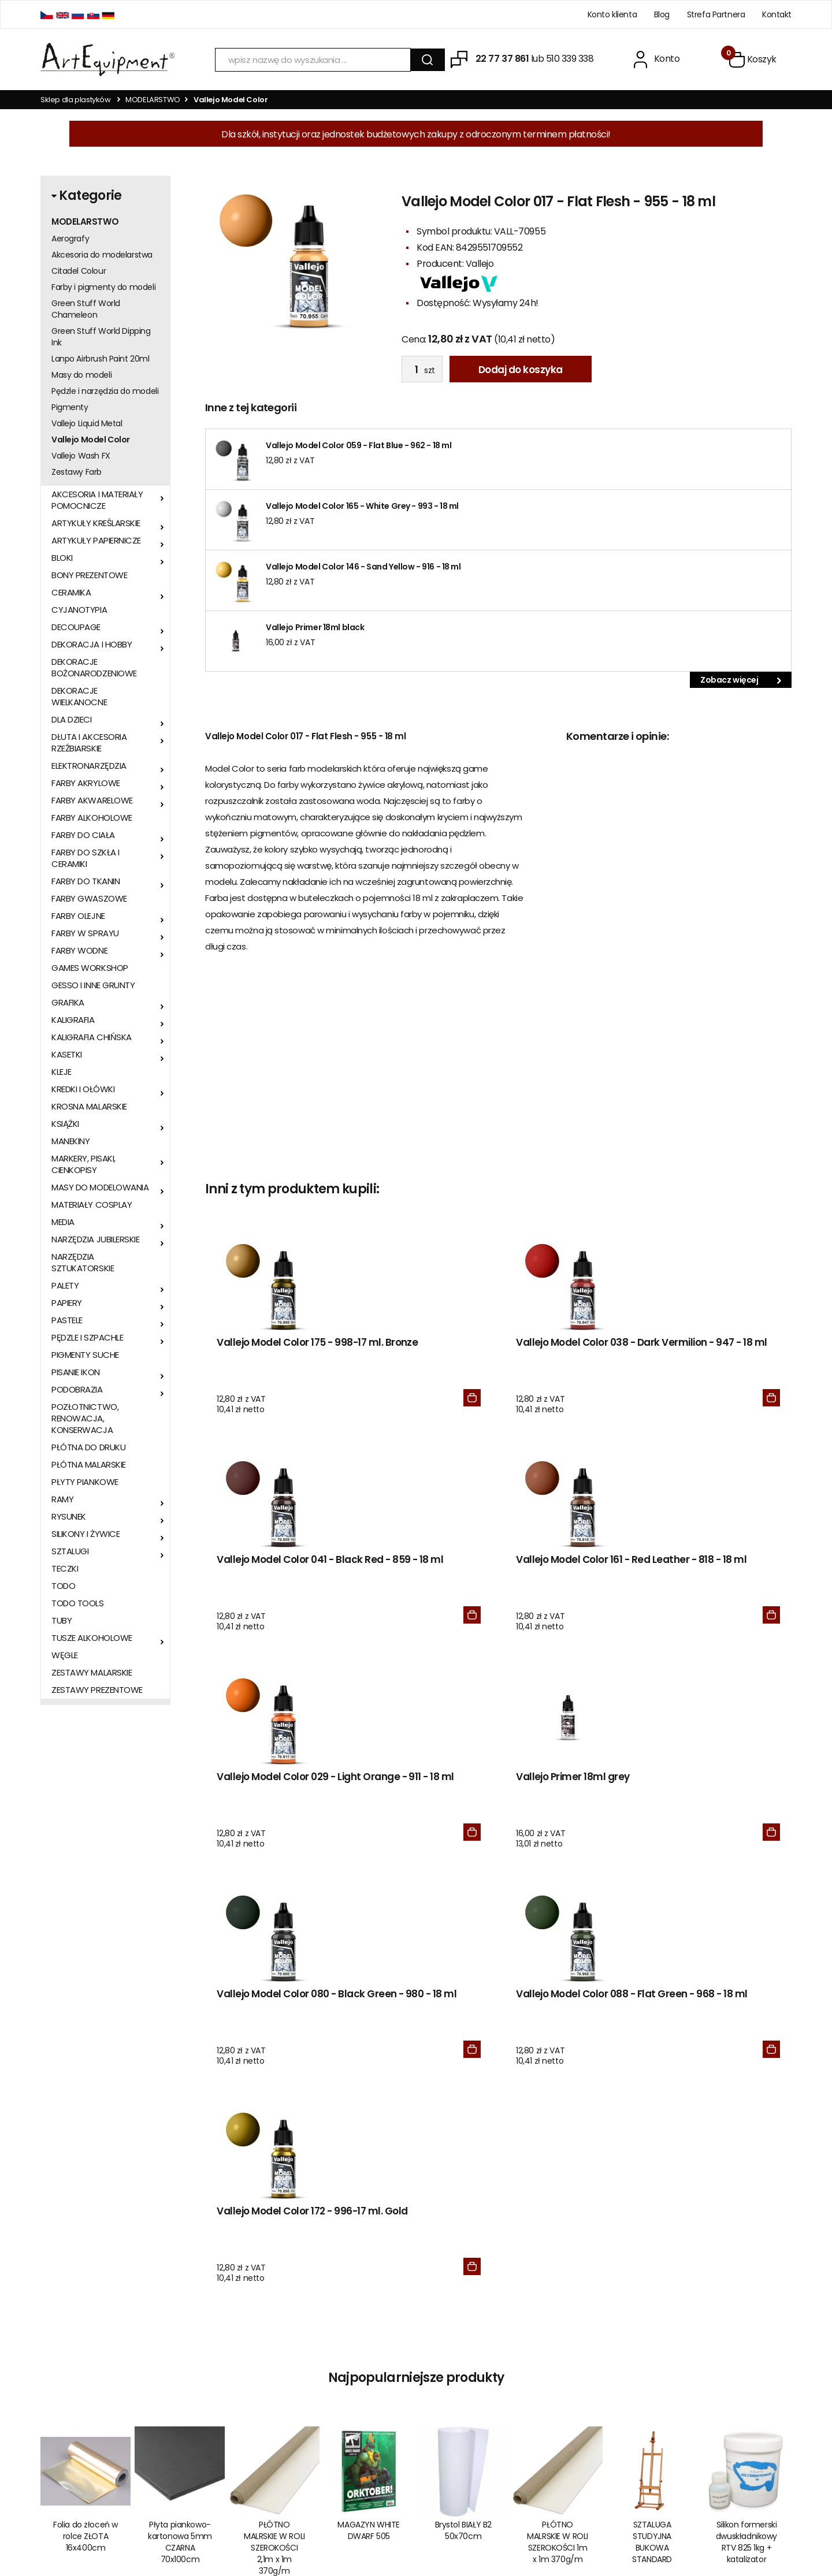 The height and width of the screenshot is (2576, 832). Describe the element at coordinates (79, 950) in the screenshot. I see `FARBY WODNE` at that location.